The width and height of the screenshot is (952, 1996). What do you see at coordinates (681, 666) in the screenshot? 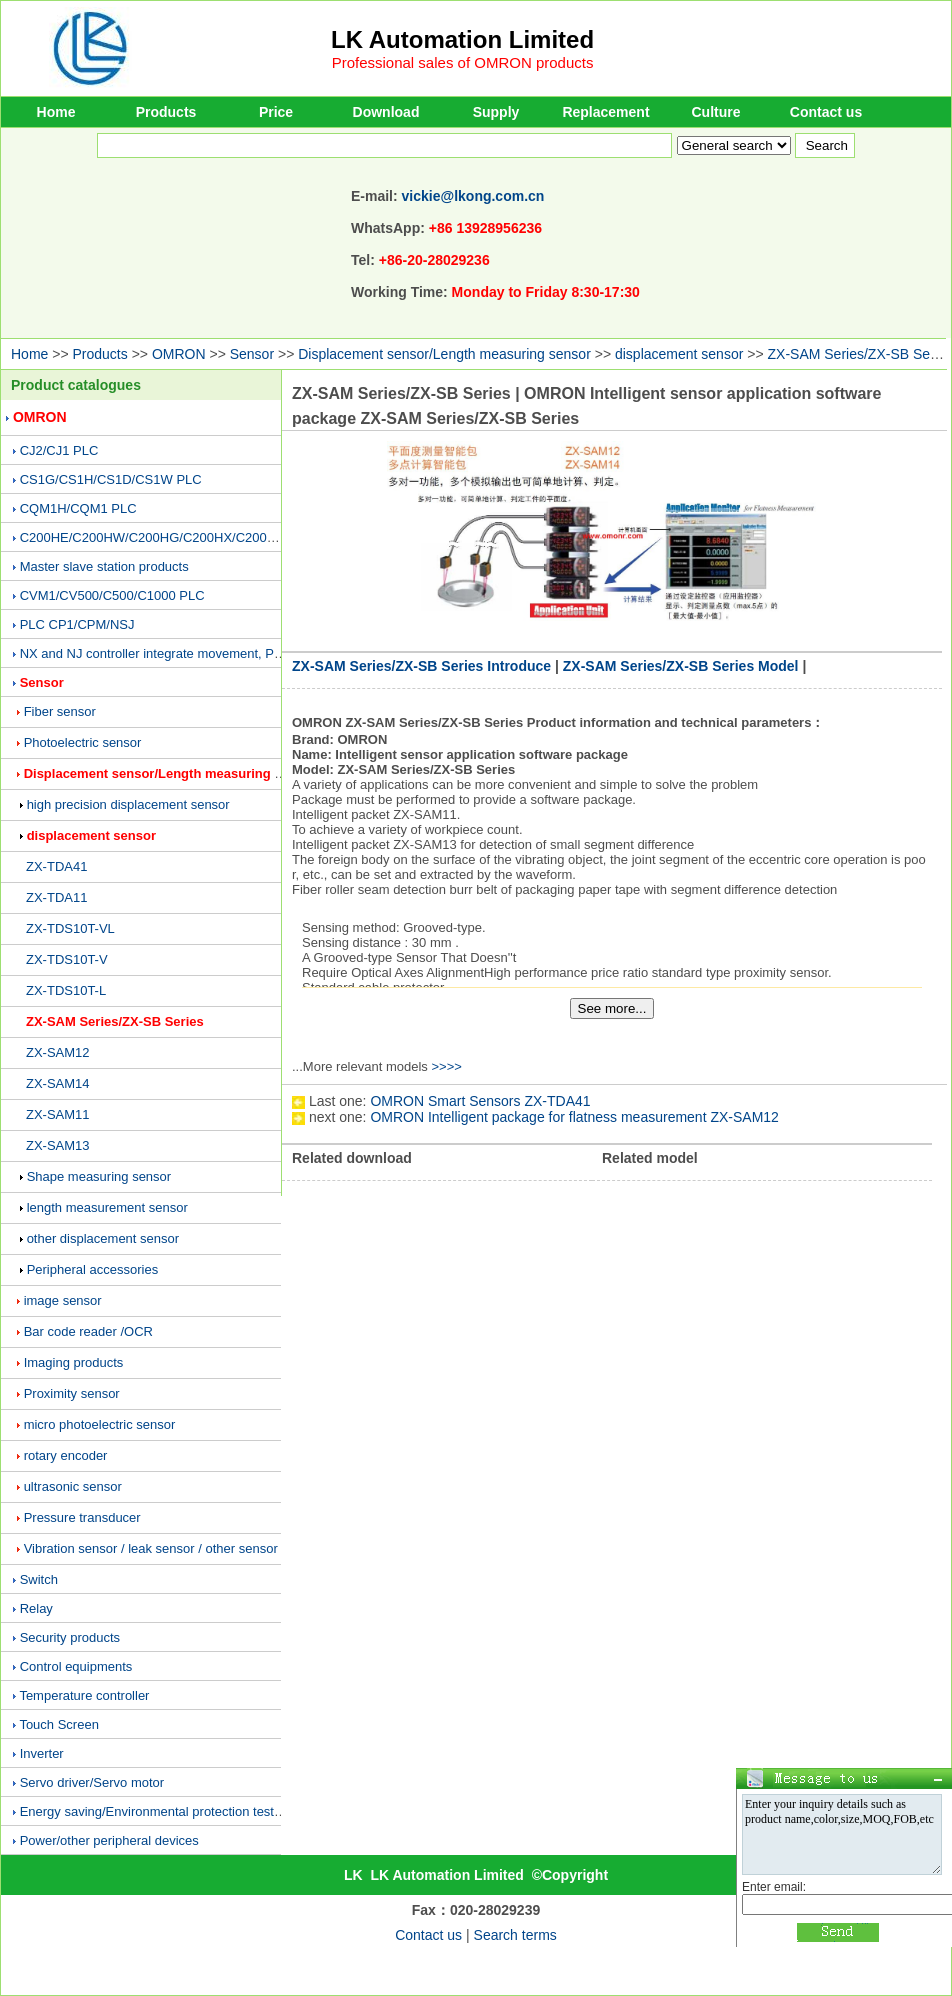
I see `ZX-SAM Series/ZX-SB Series Model` at bounding box center [681, 666].